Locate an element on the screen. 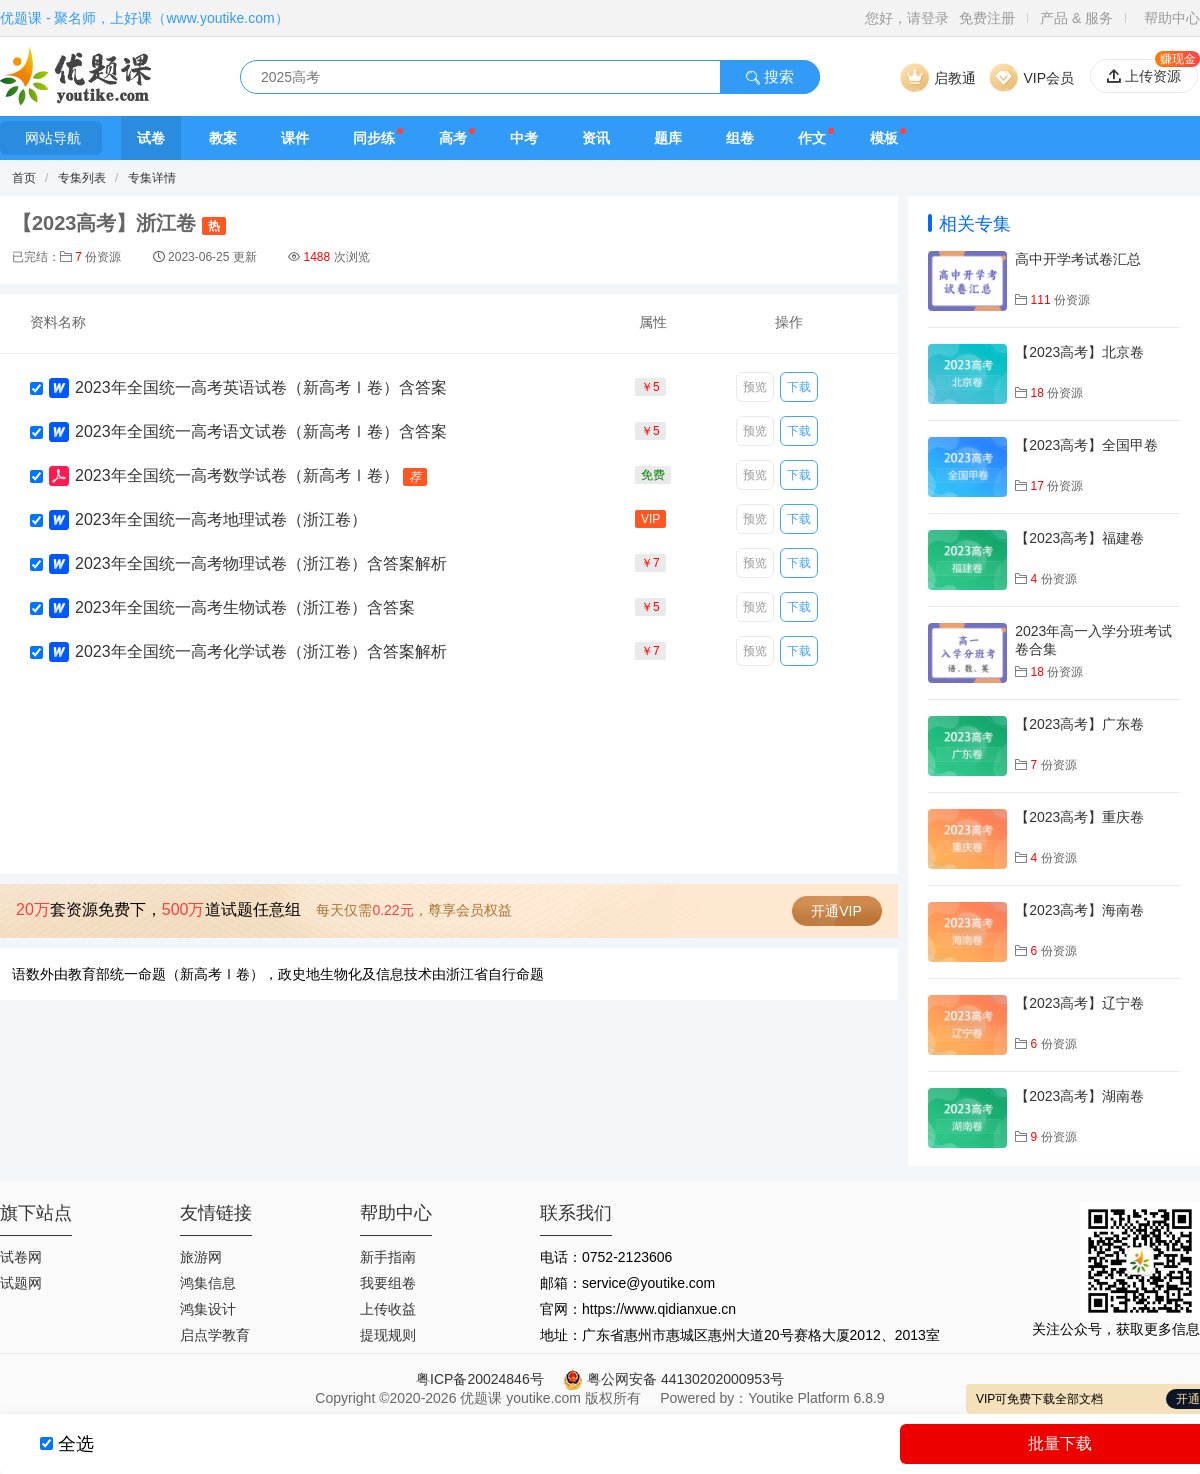 This screenshot has height=1474, width=1200. 【2023高考】重庆卷 is located at coordinates (1079, 817).